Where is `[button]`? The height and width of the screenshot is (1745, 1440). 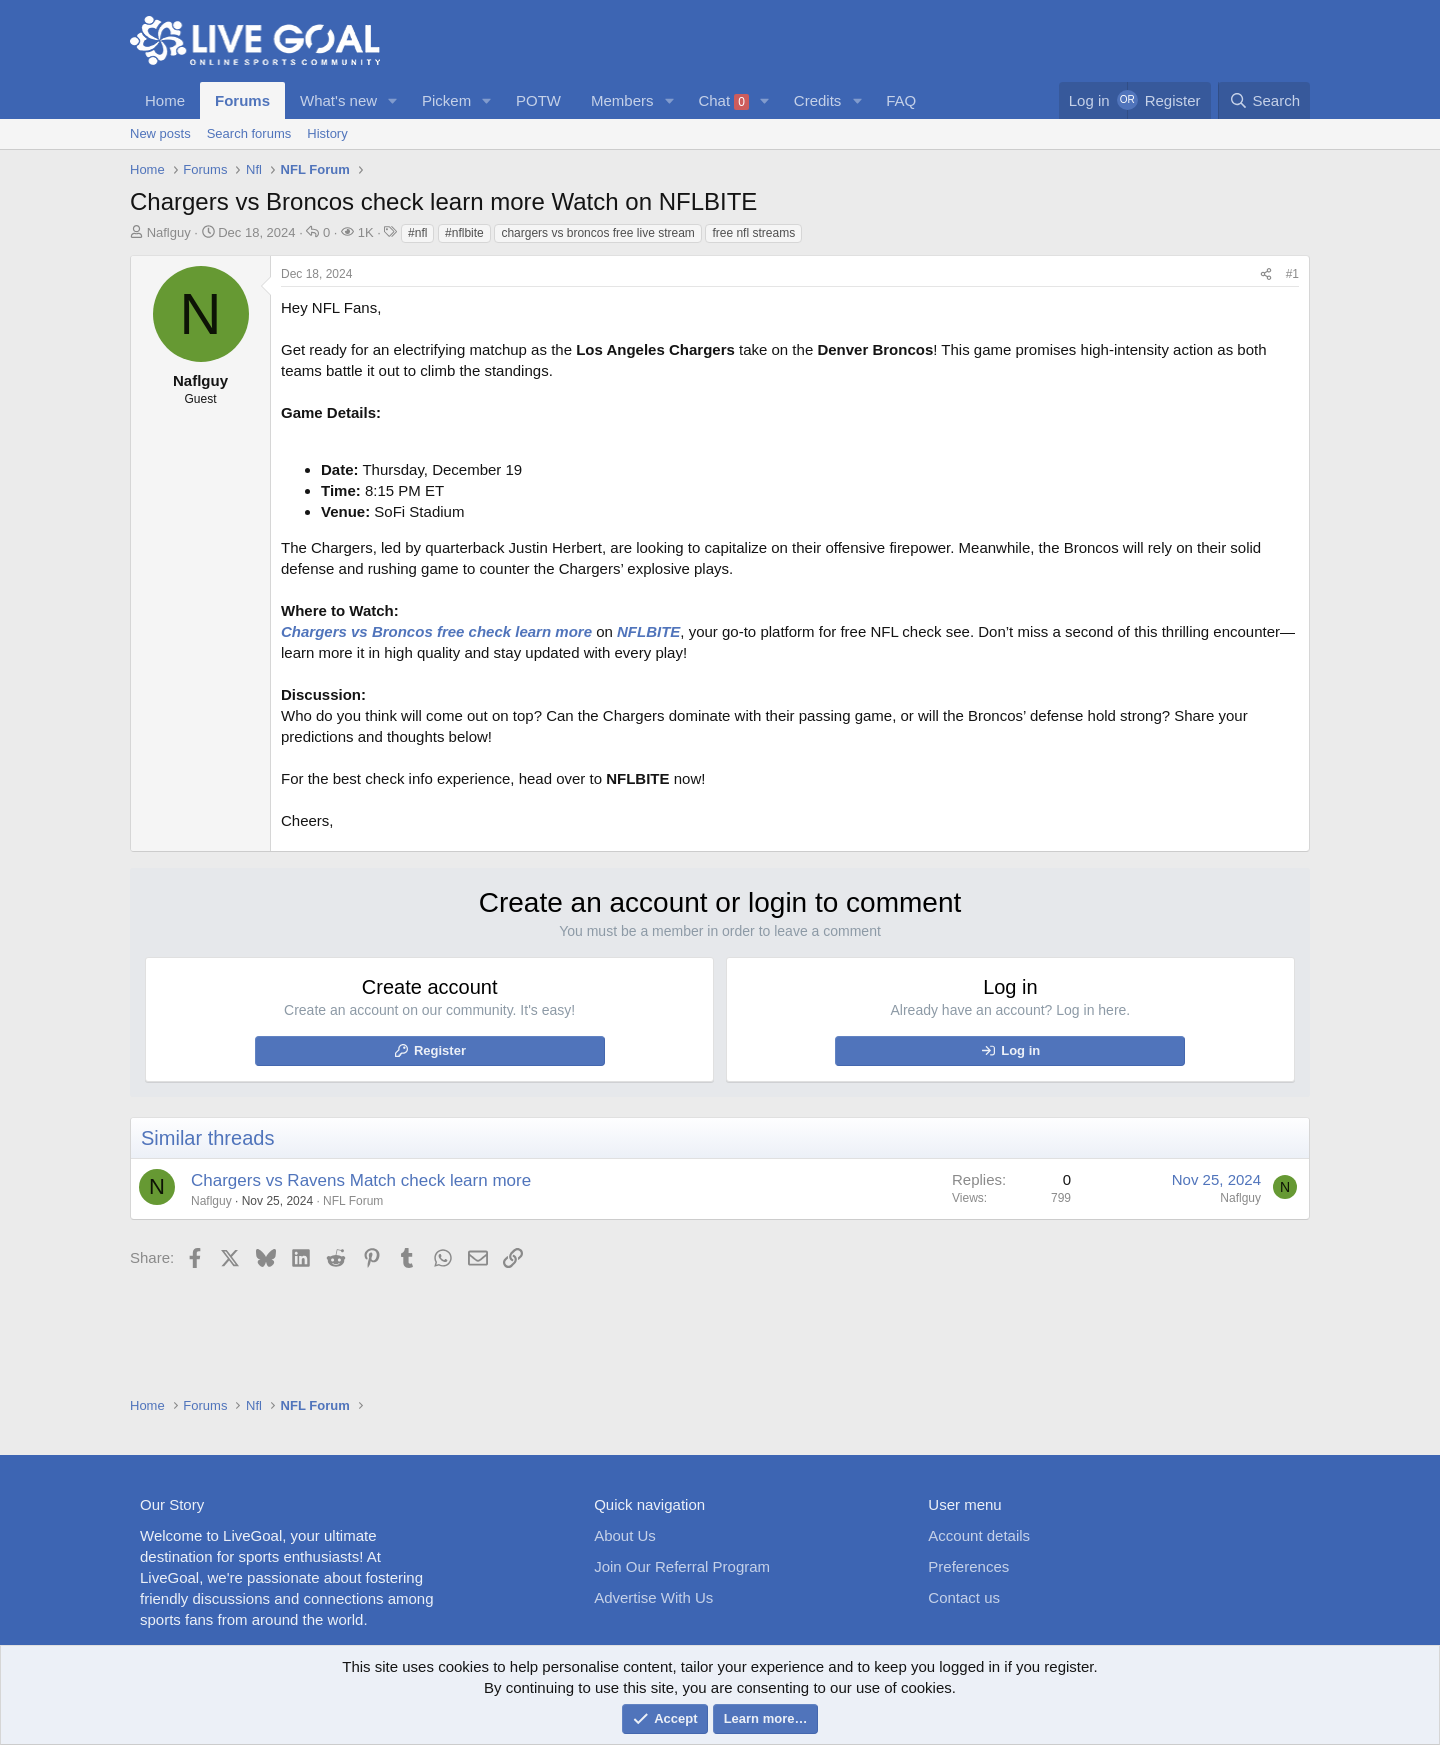
[button] is located at coordinates (393, 100).